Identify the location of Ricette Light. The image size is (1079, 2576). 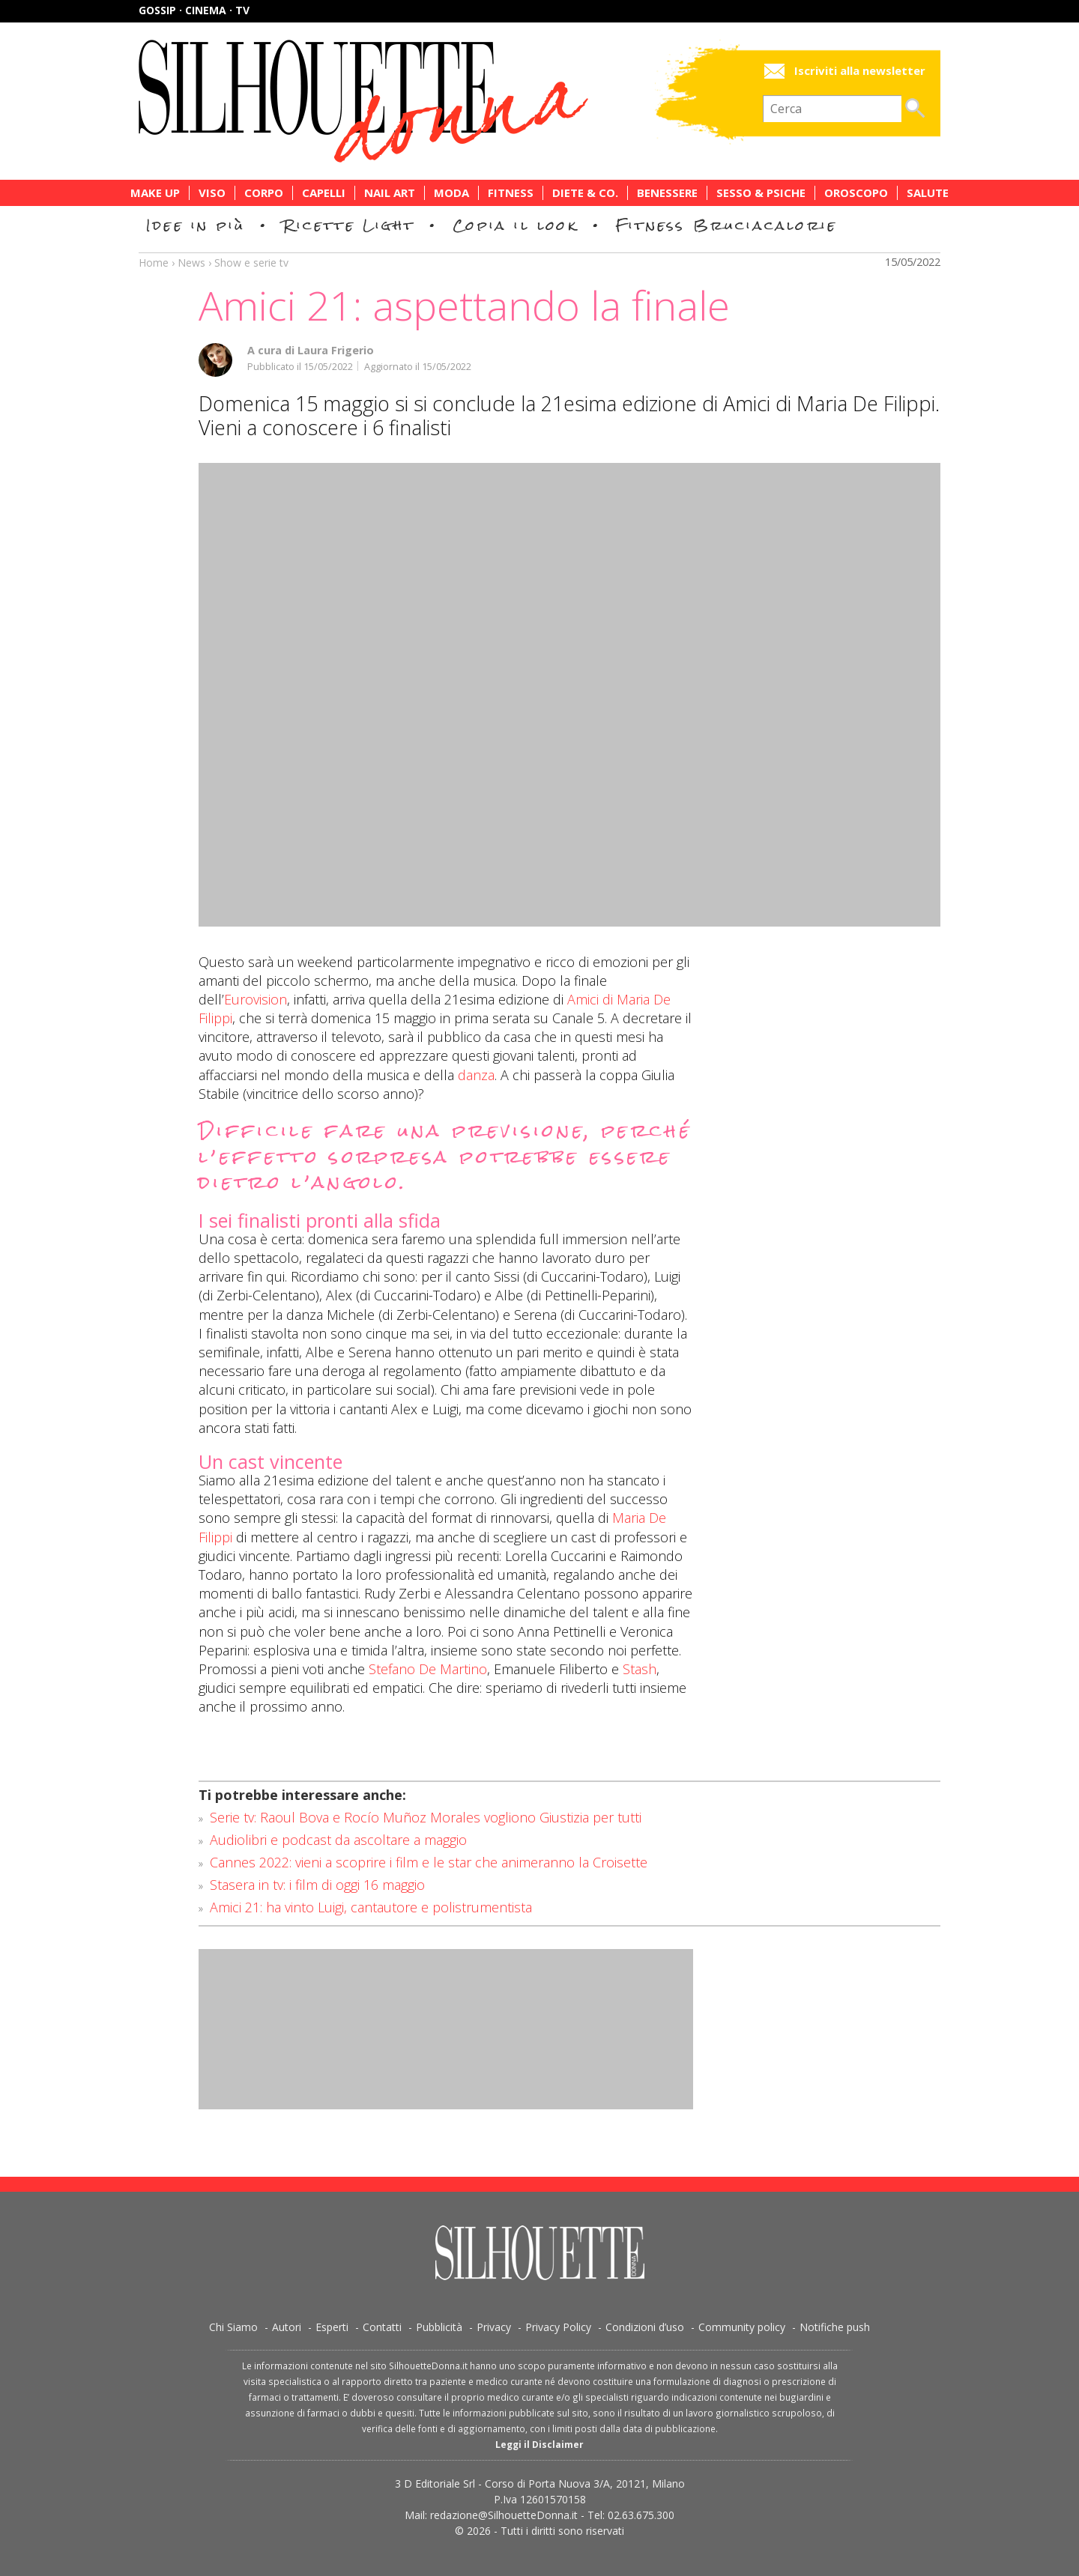
(348, 225).